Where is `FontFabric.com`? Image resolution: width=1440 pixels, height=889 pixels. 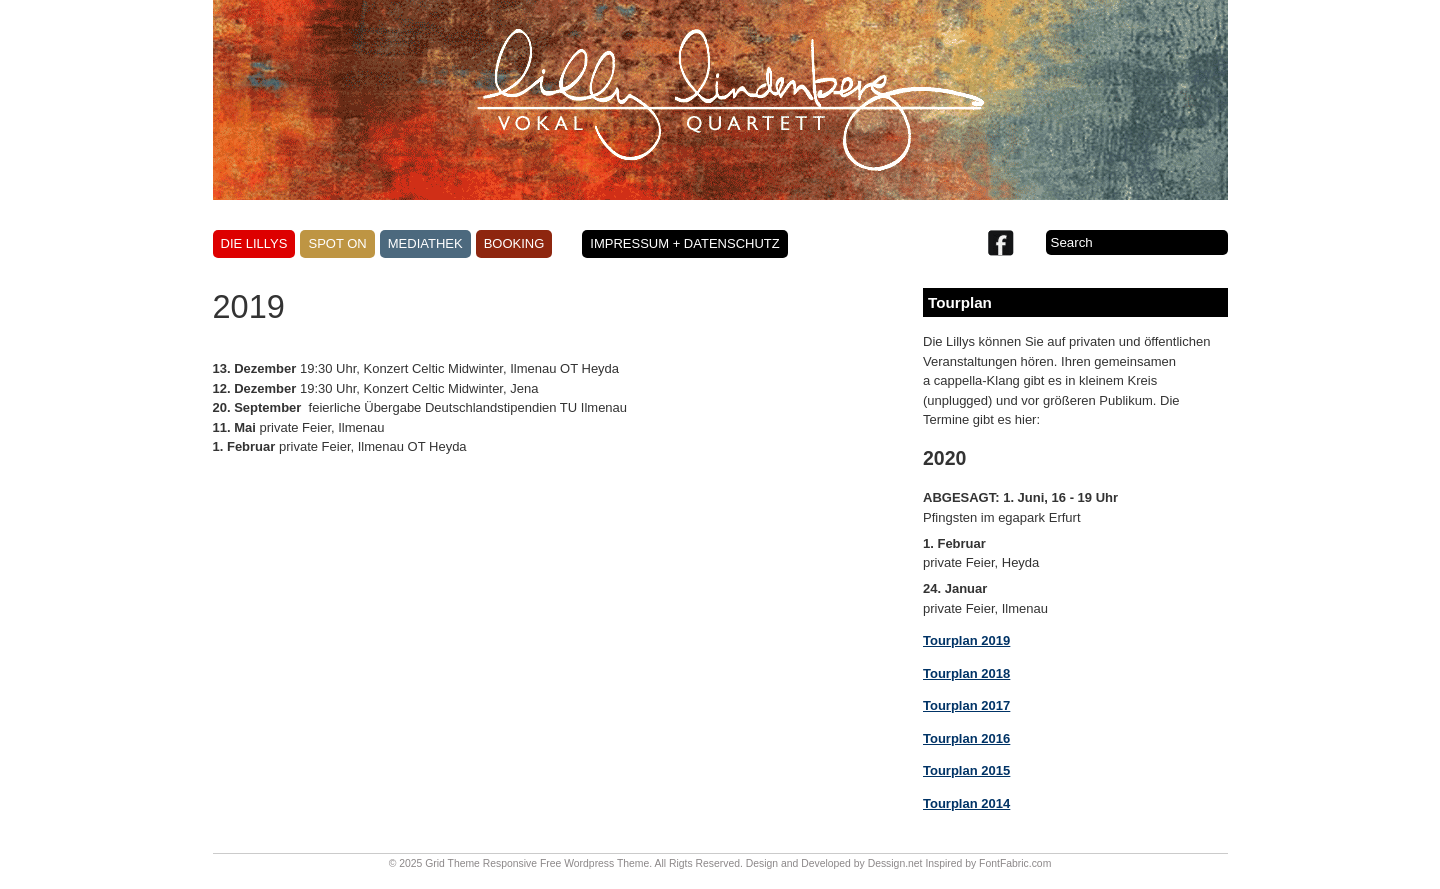
FontFabric.com is located at coordinates (1015, 863).